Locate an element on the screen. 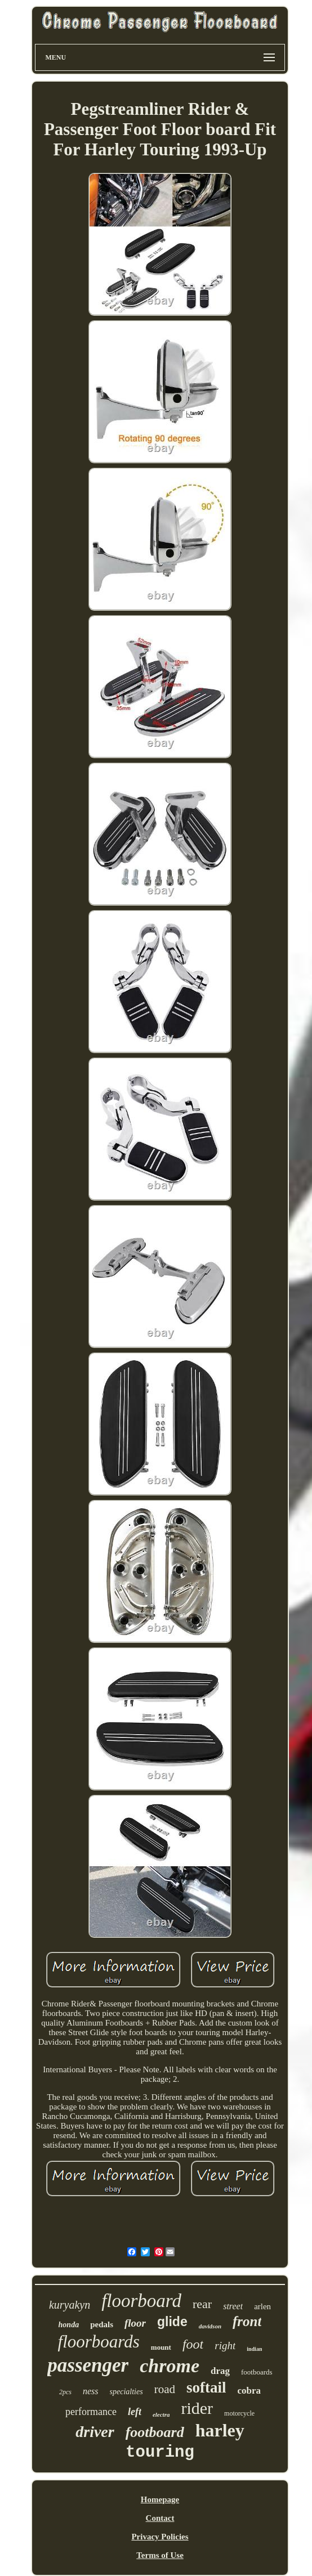 This screenshot has width=312, height=2576. street is located at coordinates (233, 2306).